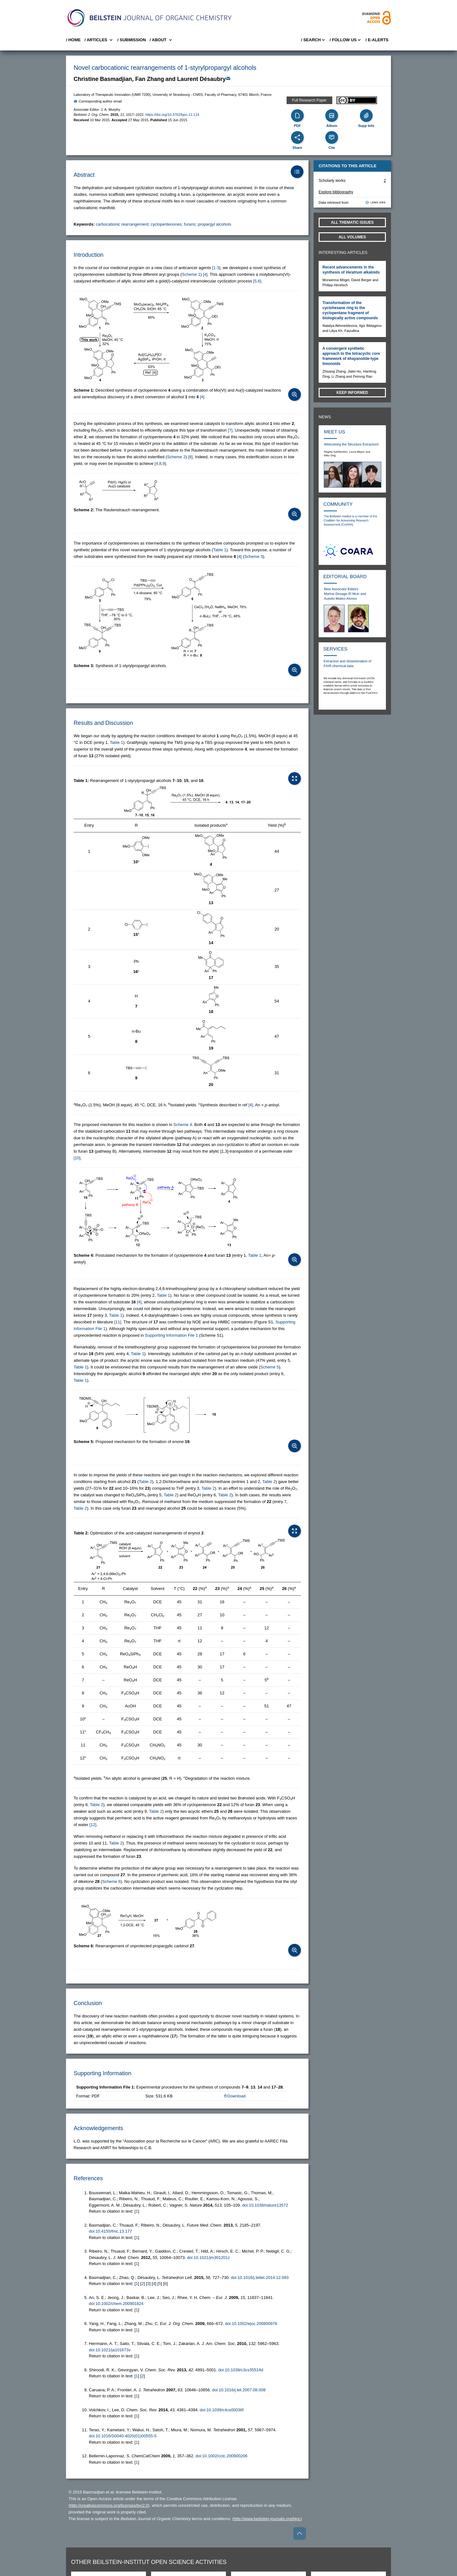  Describe the element at coordinates (257, 281) in the screenshot. I see `[5,6] [button]` at that location.